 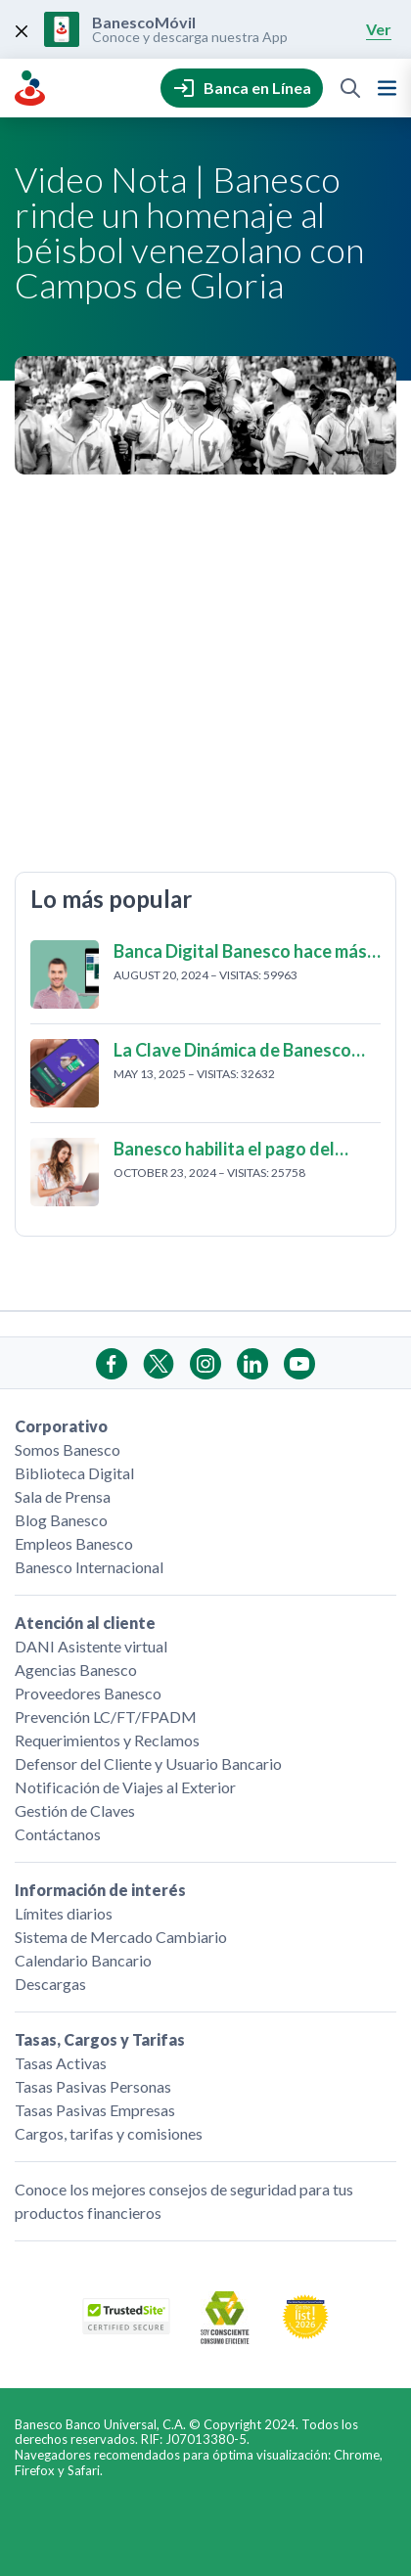 I want to click on Tasas, Cargos y Tarifas, so click(x=100, y=2039).